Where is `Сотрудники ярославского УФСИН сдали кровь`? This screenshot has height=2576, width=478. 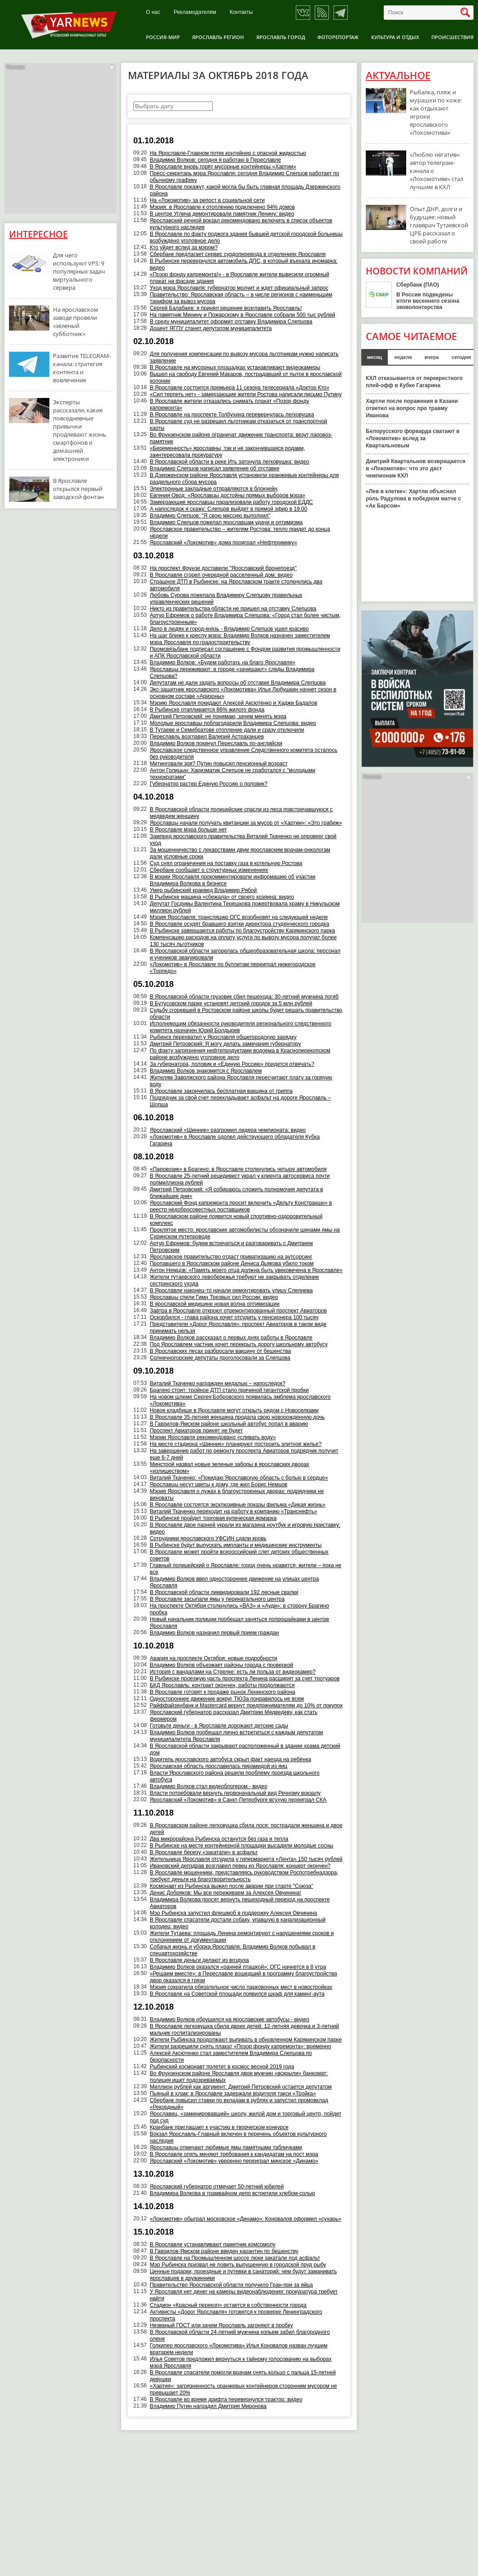
Сотрудники ярославского УФСИН сдали кровь is located at coordinates (208, 1538).